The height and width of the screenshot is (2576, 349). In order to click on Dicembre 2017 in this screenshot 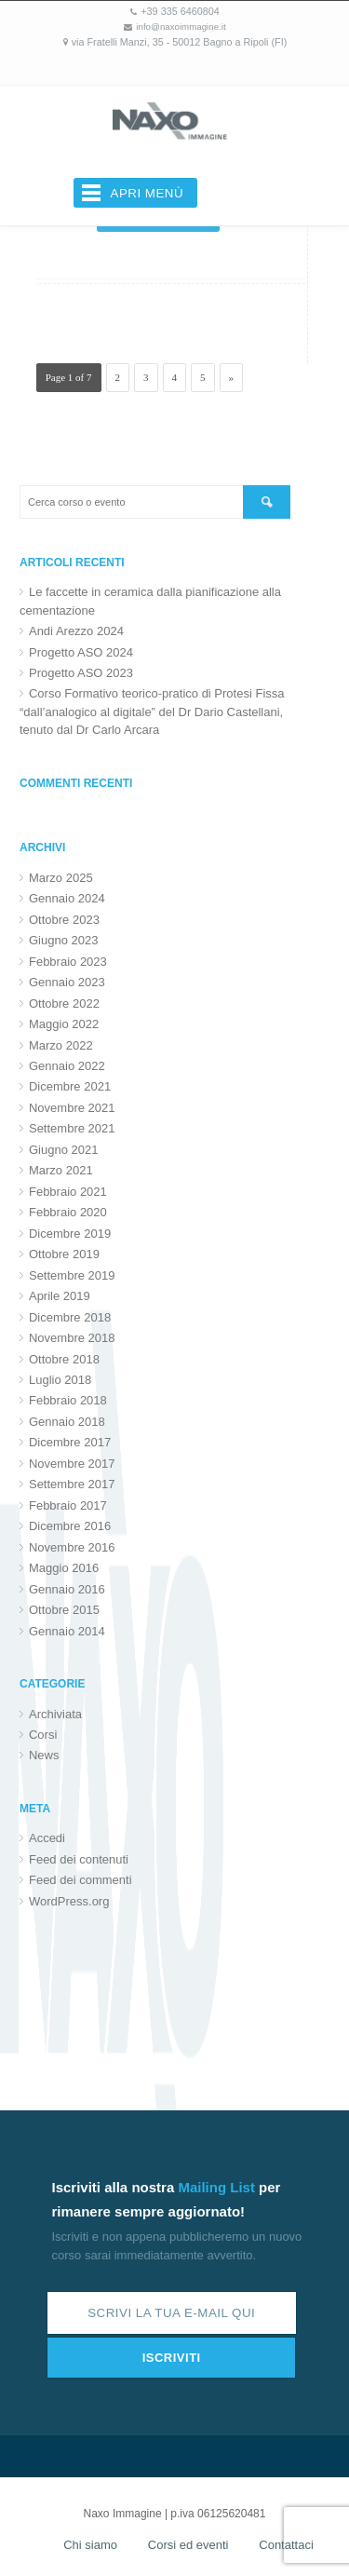, I will do `click(70, 1442)`.